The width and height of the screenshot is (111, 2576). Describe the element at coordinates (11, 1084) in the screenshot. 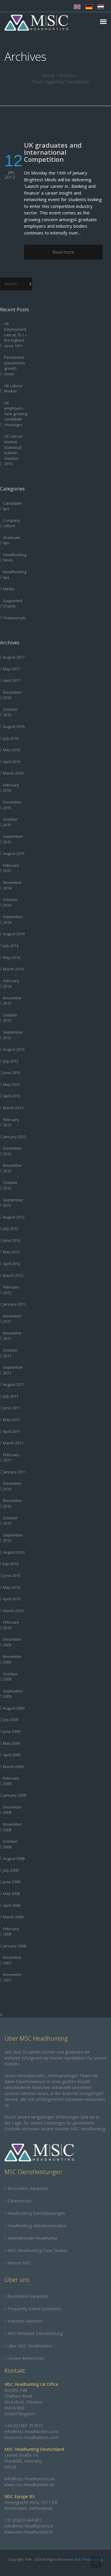

I see `May 2013` at that location.